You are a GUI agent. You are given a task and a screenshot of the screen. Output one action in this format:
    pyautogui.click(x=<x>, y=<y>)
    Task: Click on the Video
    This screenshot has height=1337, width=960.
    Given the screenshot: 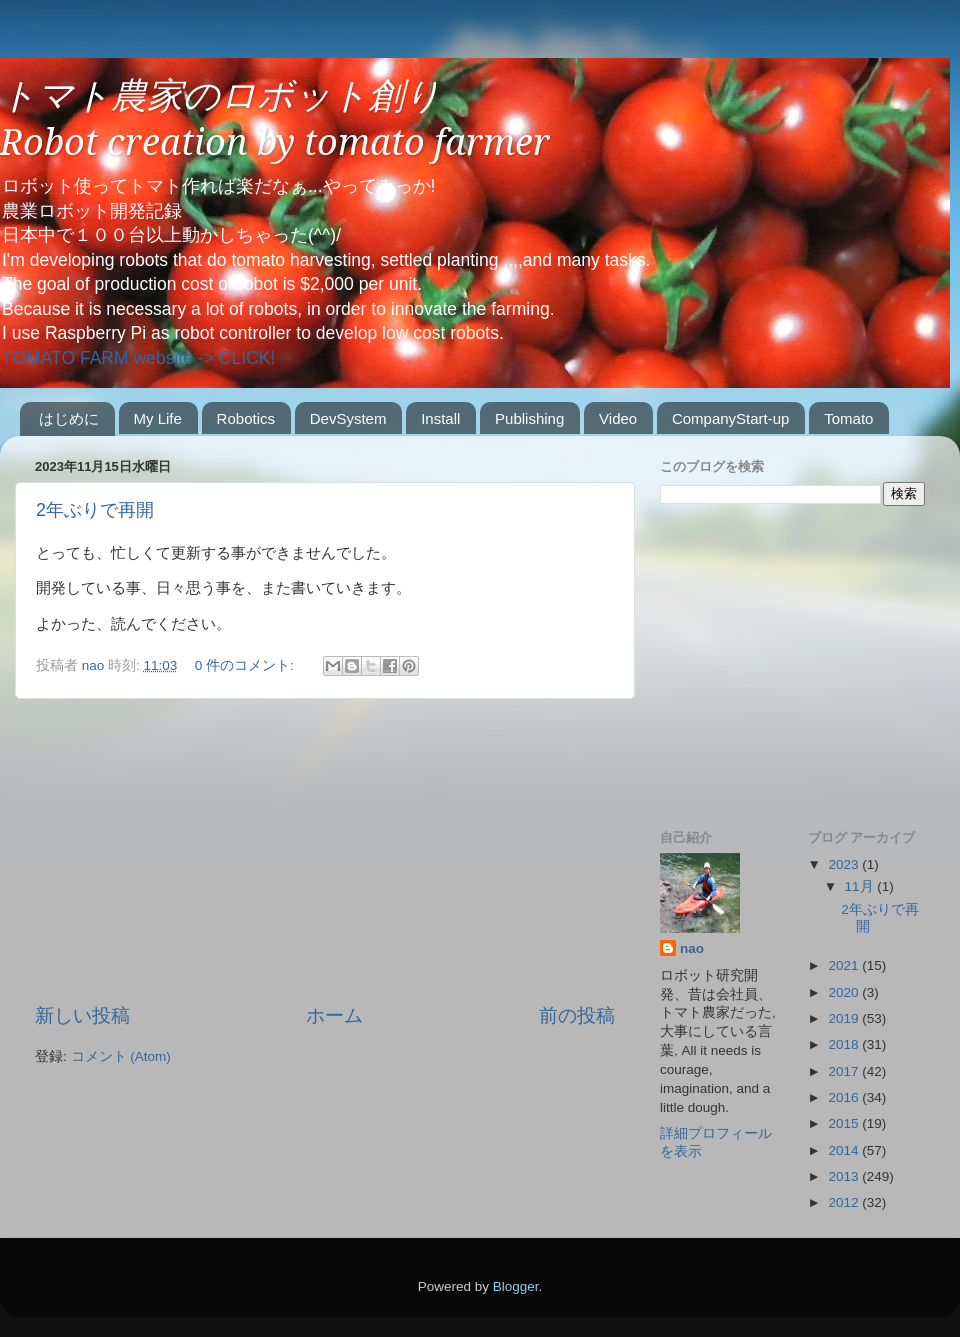 What is the action you would take?
    pyautogui.click(x=618, y=418)
    